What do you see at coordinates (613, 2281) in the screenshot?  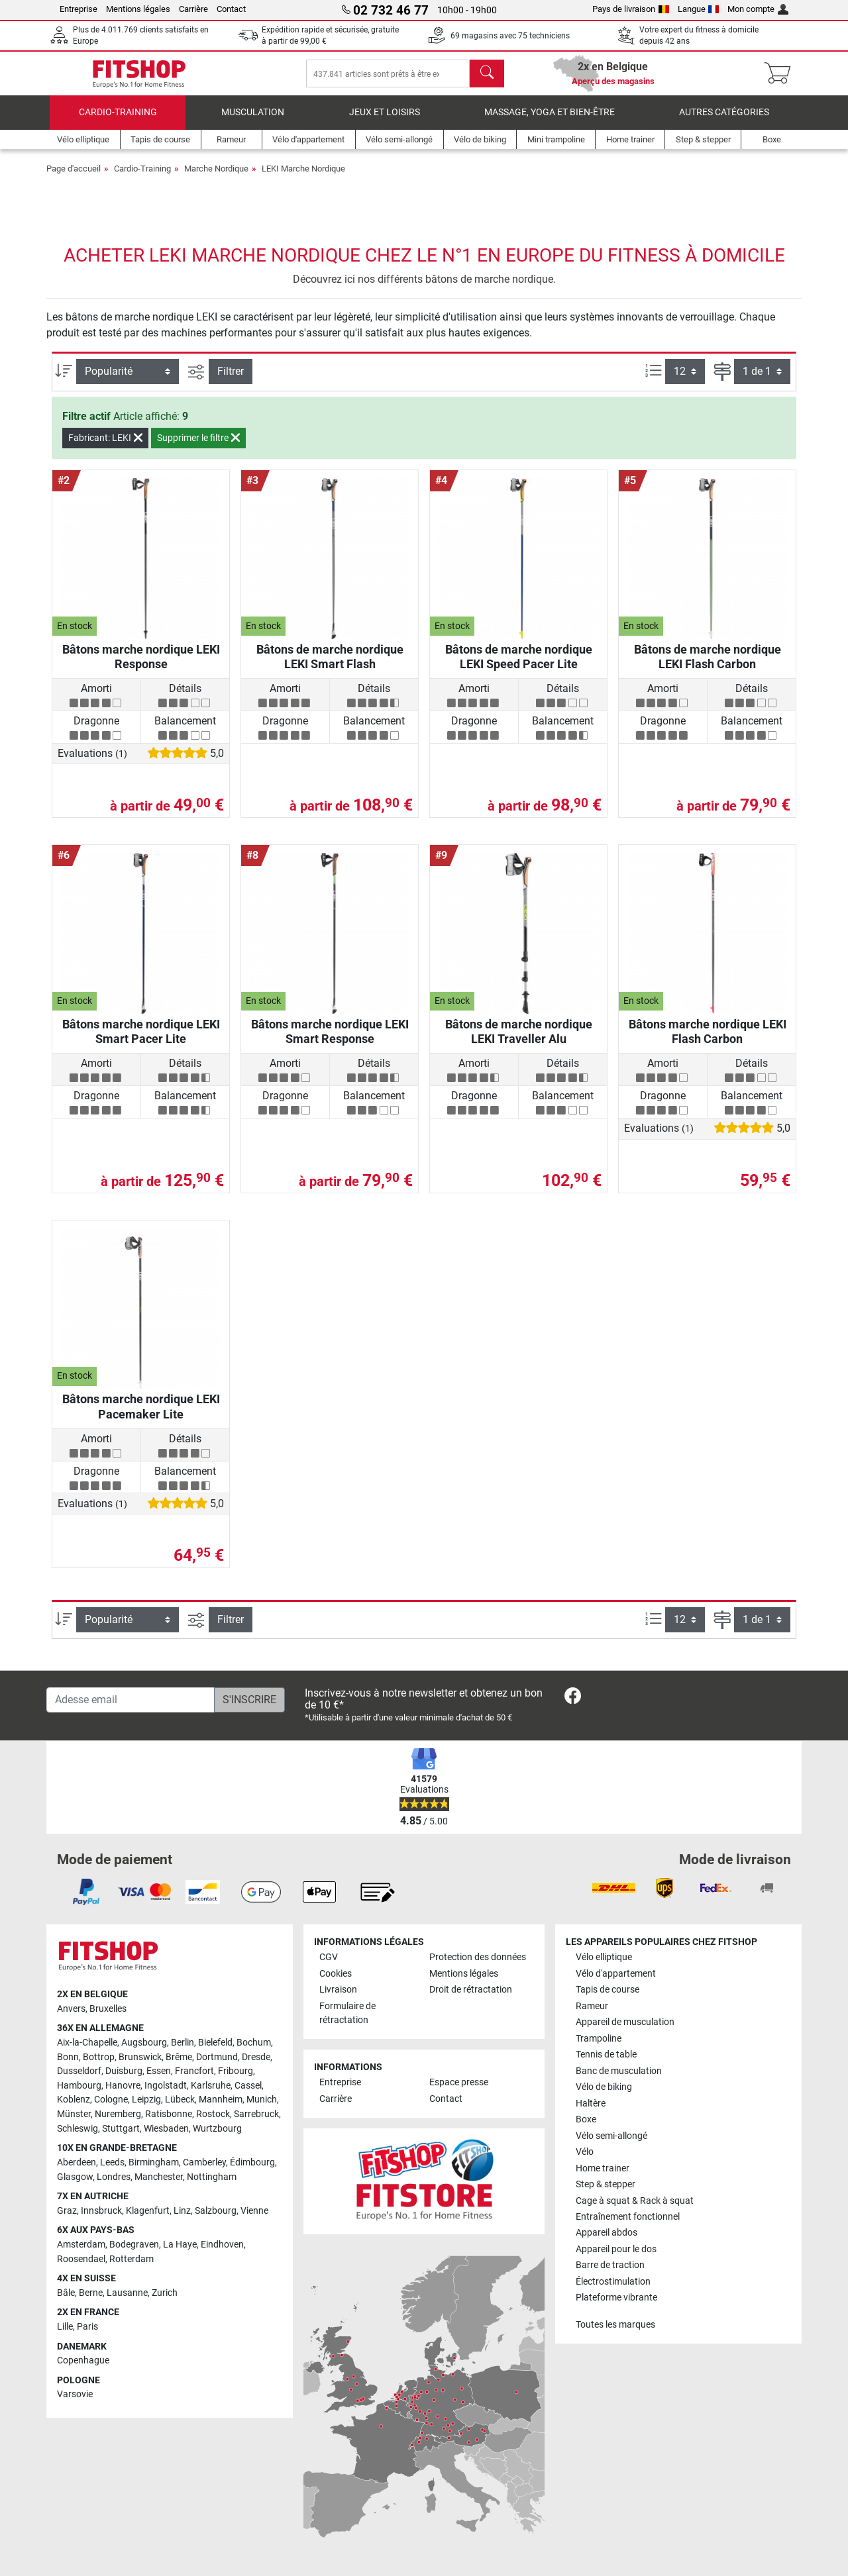 I see `Électrostimulation` at bounding box center [613, 2281].